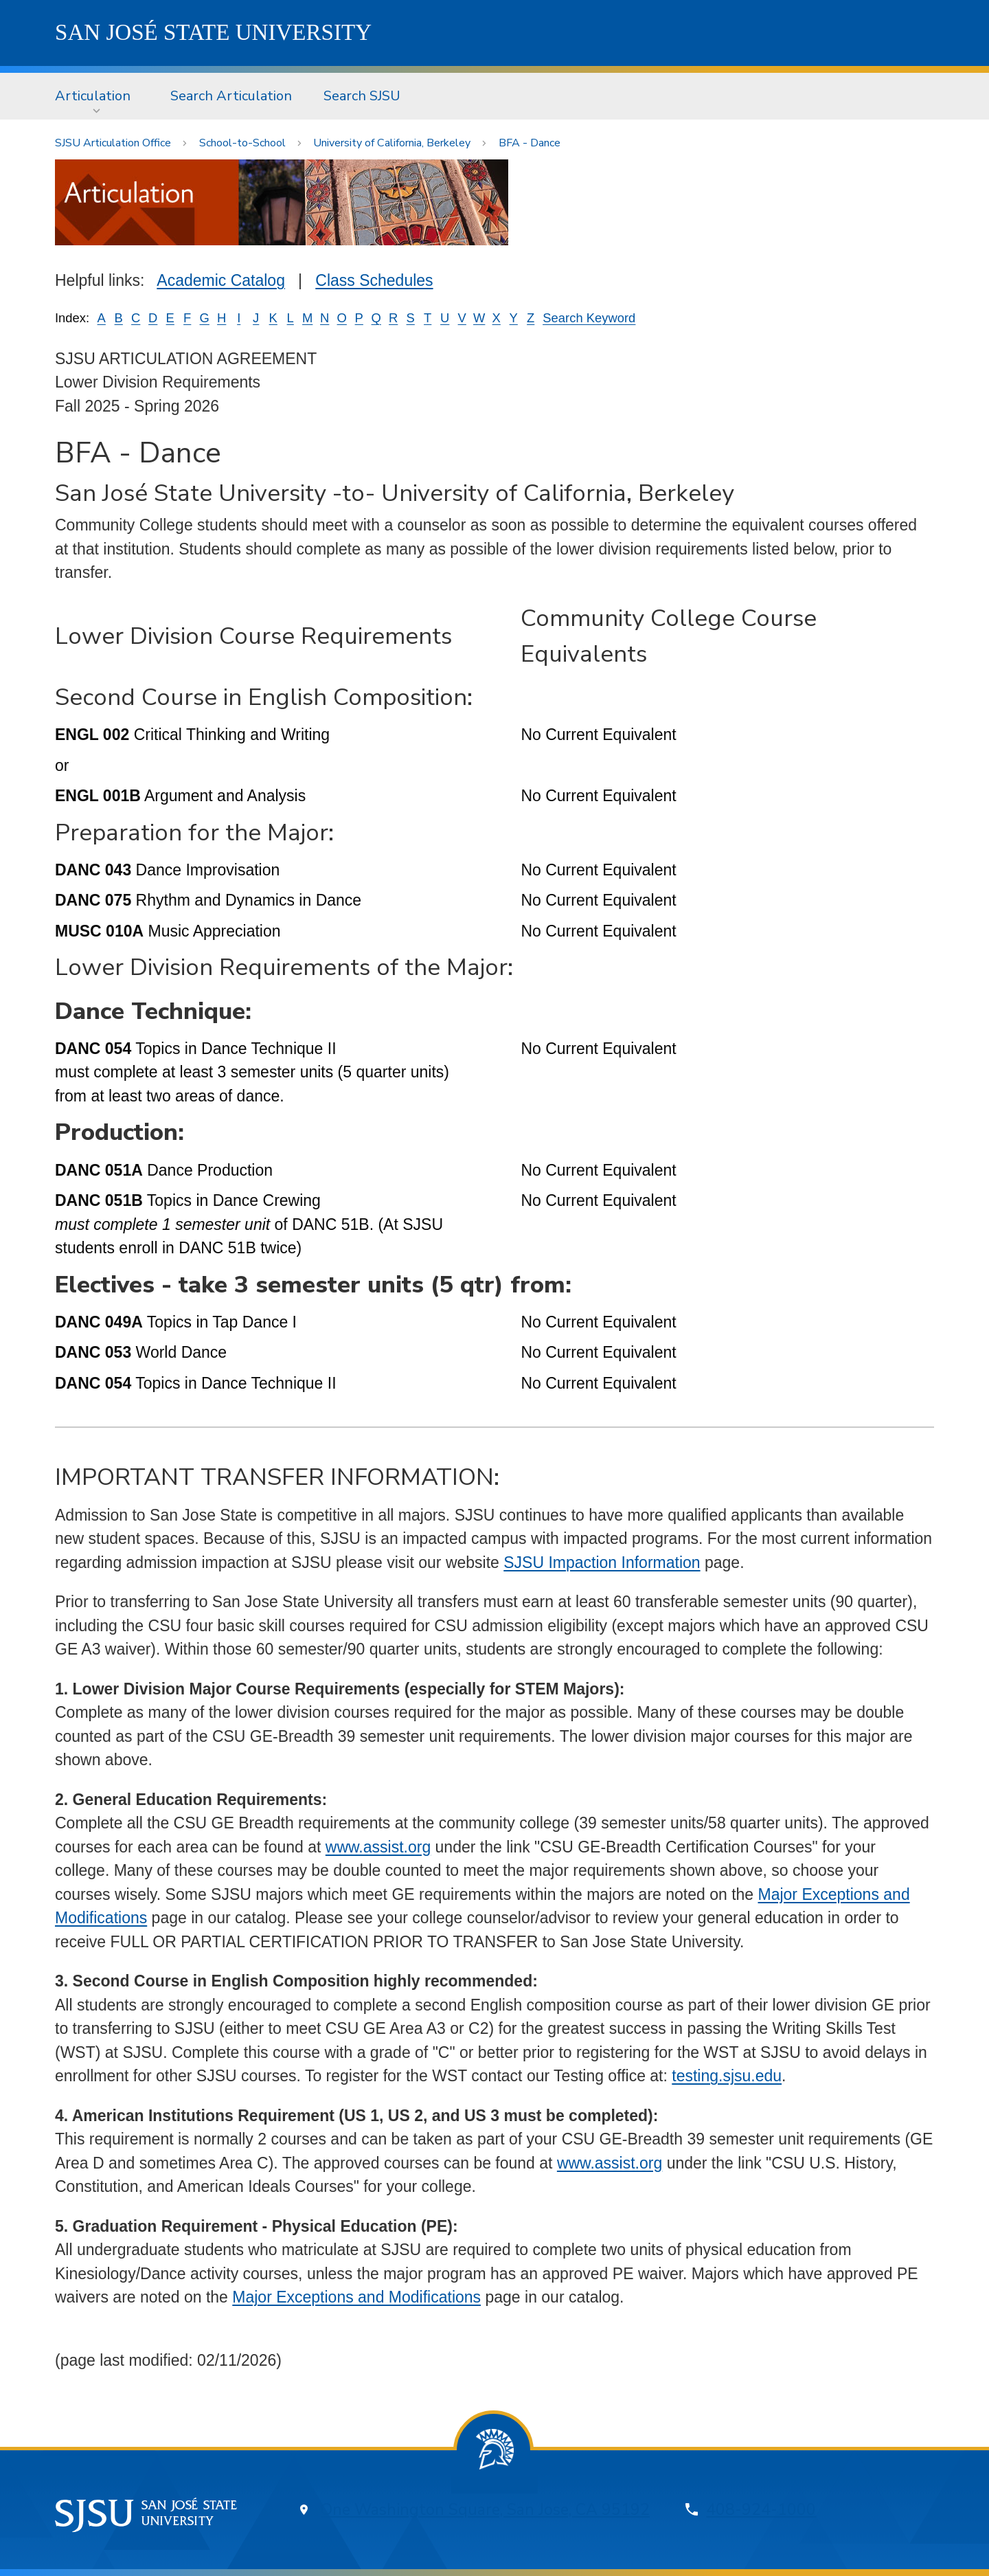 This screenshot has width=989, height=2576. Describe the element at coordinates (761, 2509) in the screenshot. I see `408-924-1000` at that location.